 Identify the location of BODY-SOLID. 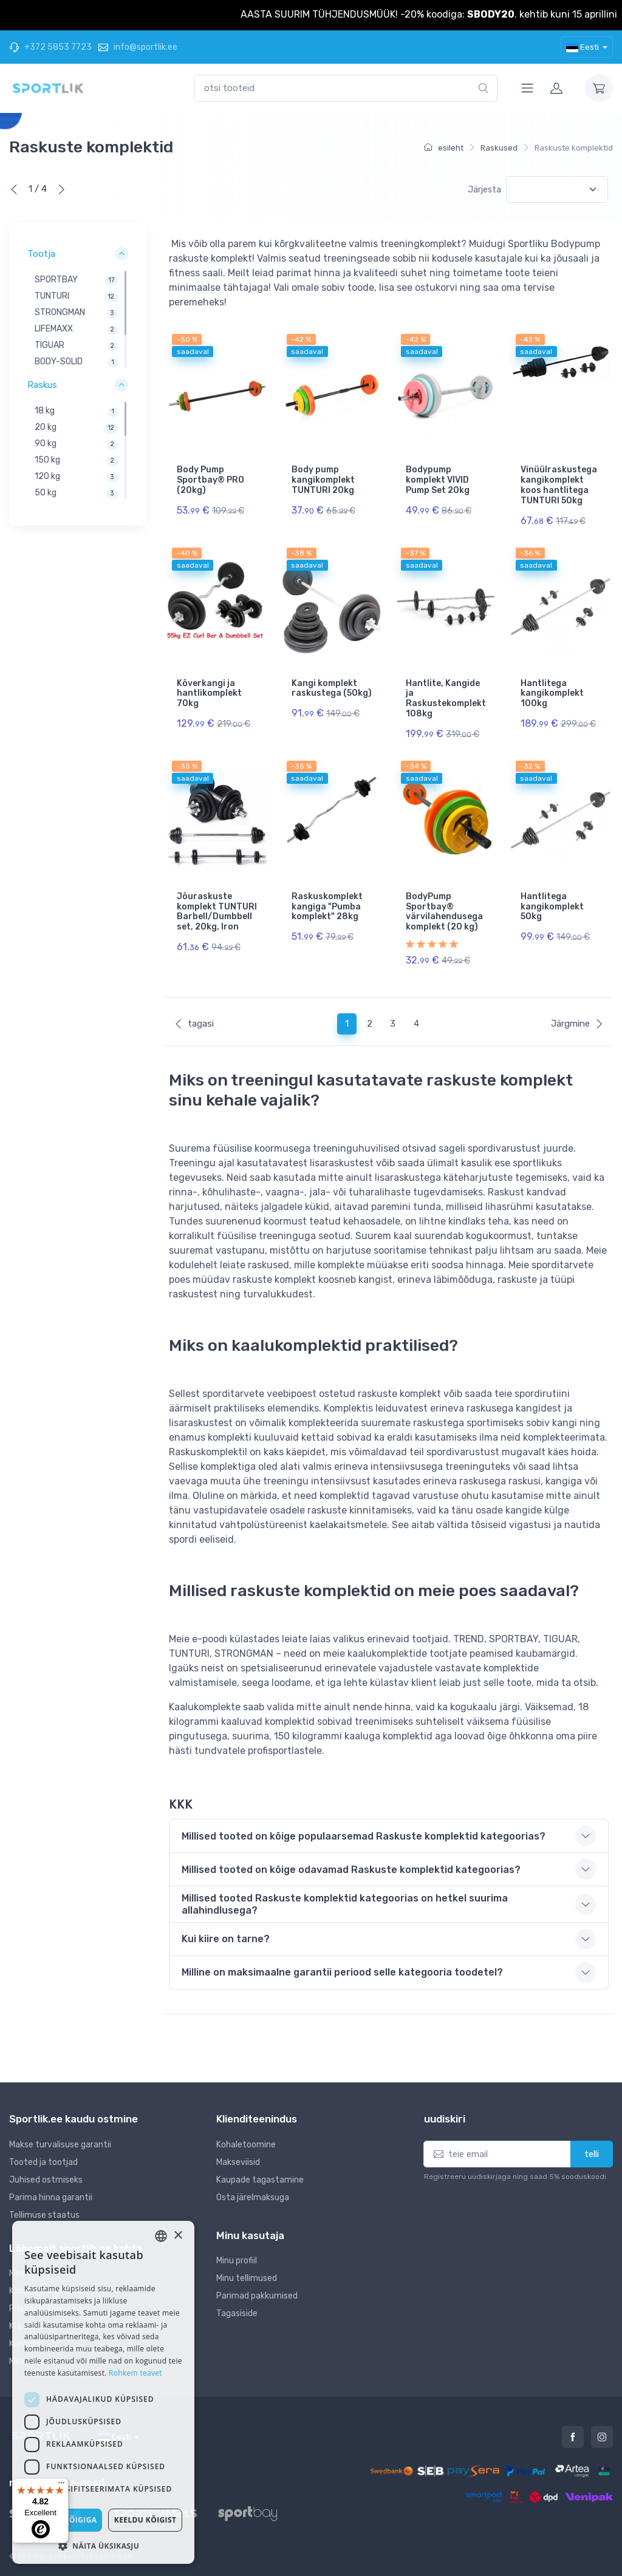
(59, 362).